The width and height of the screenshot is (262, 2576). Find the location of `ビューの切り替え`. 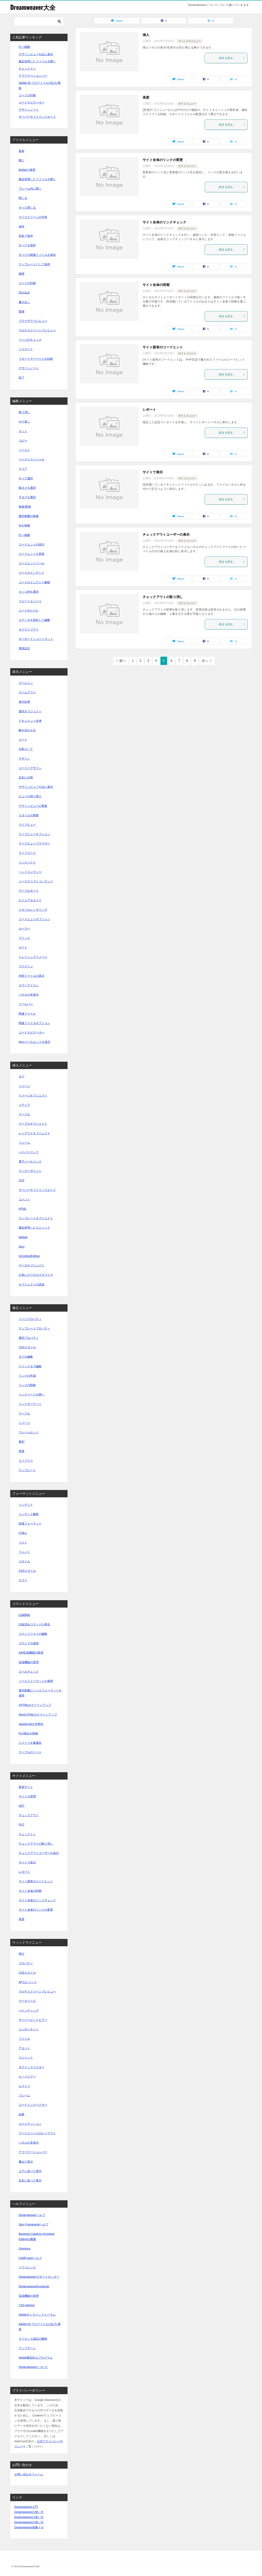

ビューの切り替え is located at coordinates (30, 796).